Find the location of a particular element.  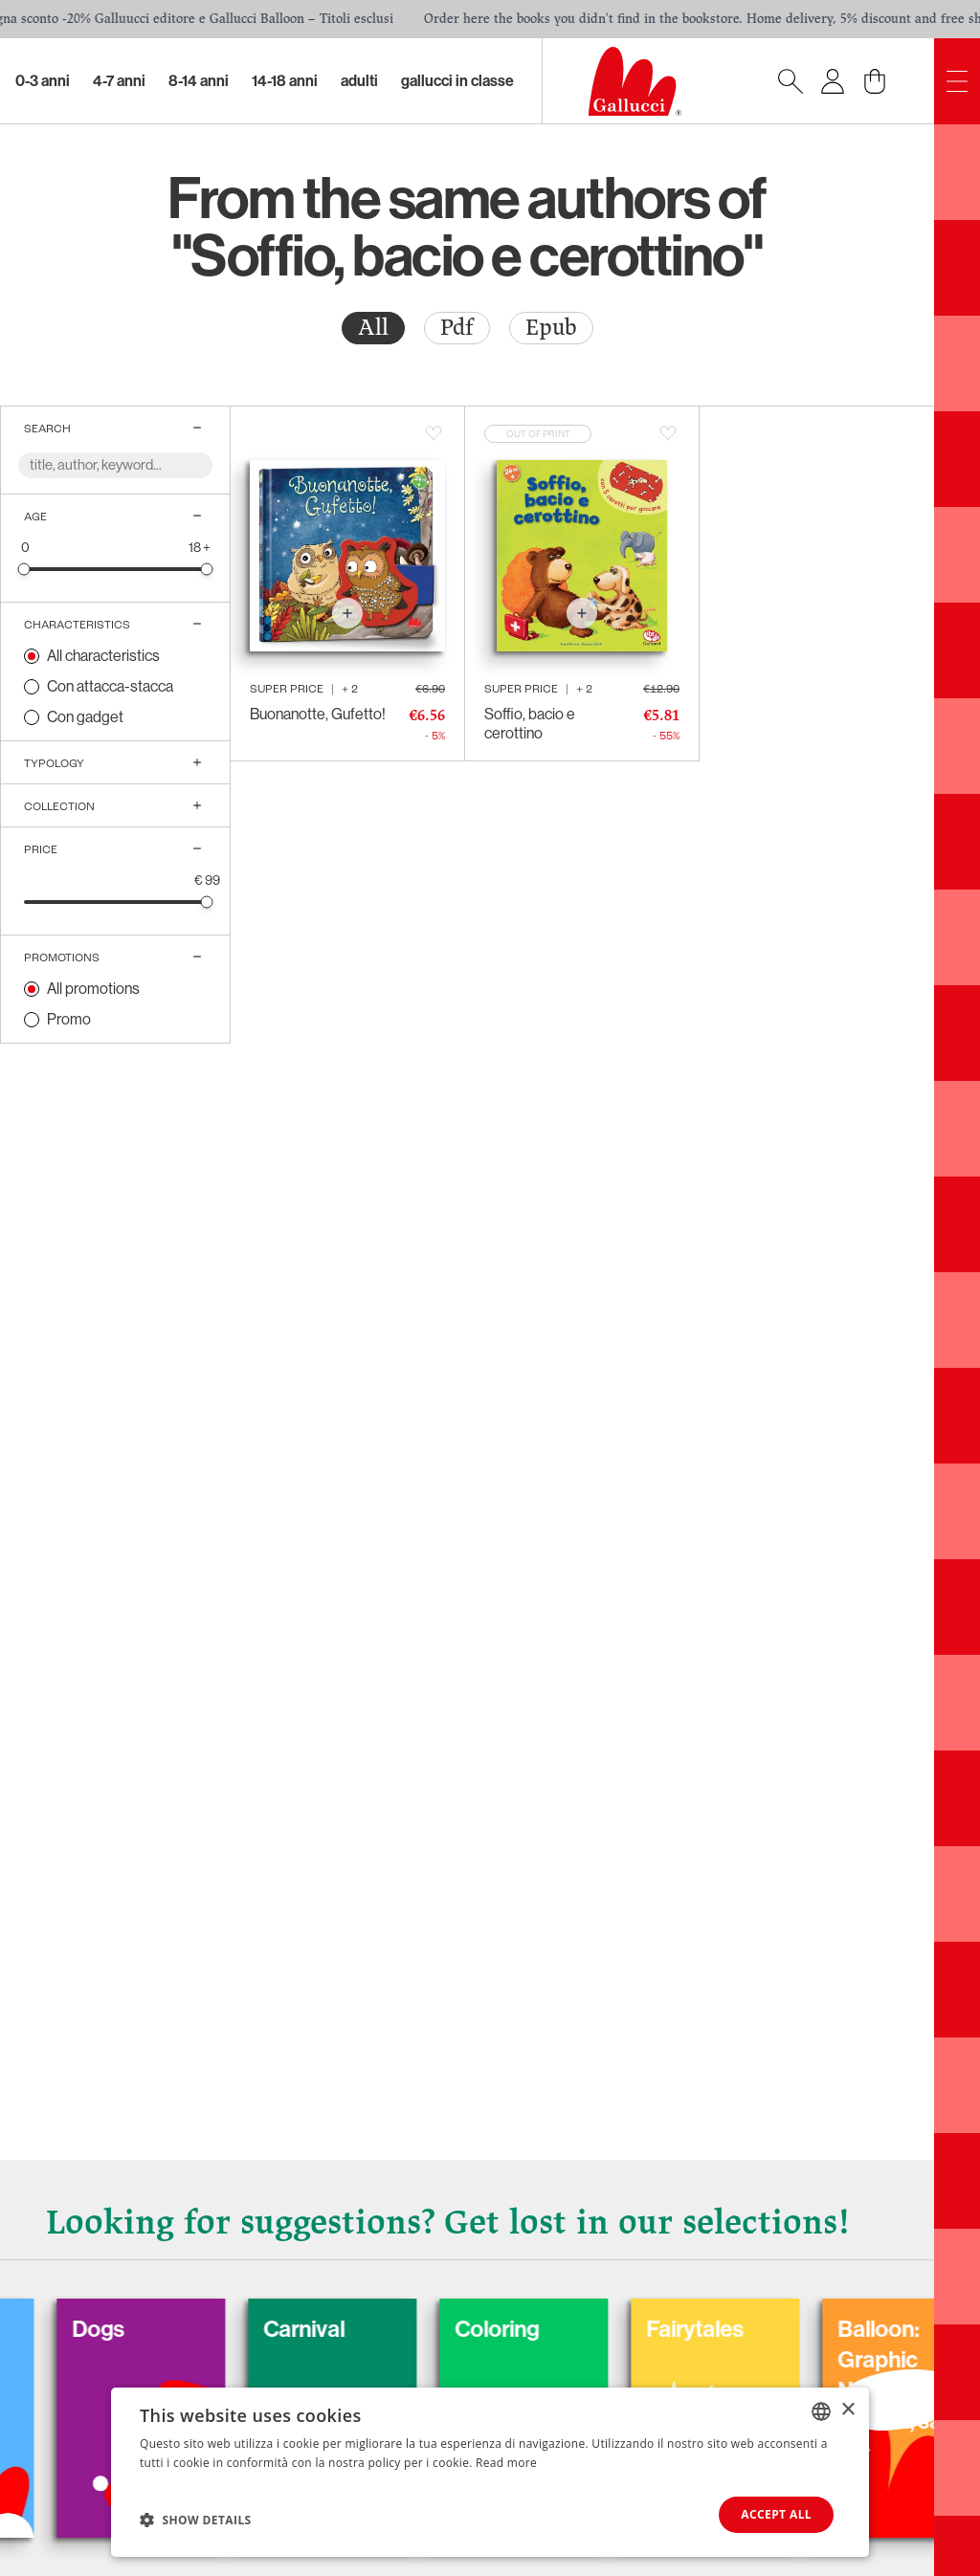

4-7 Anni is located at coordinates (119, 81).